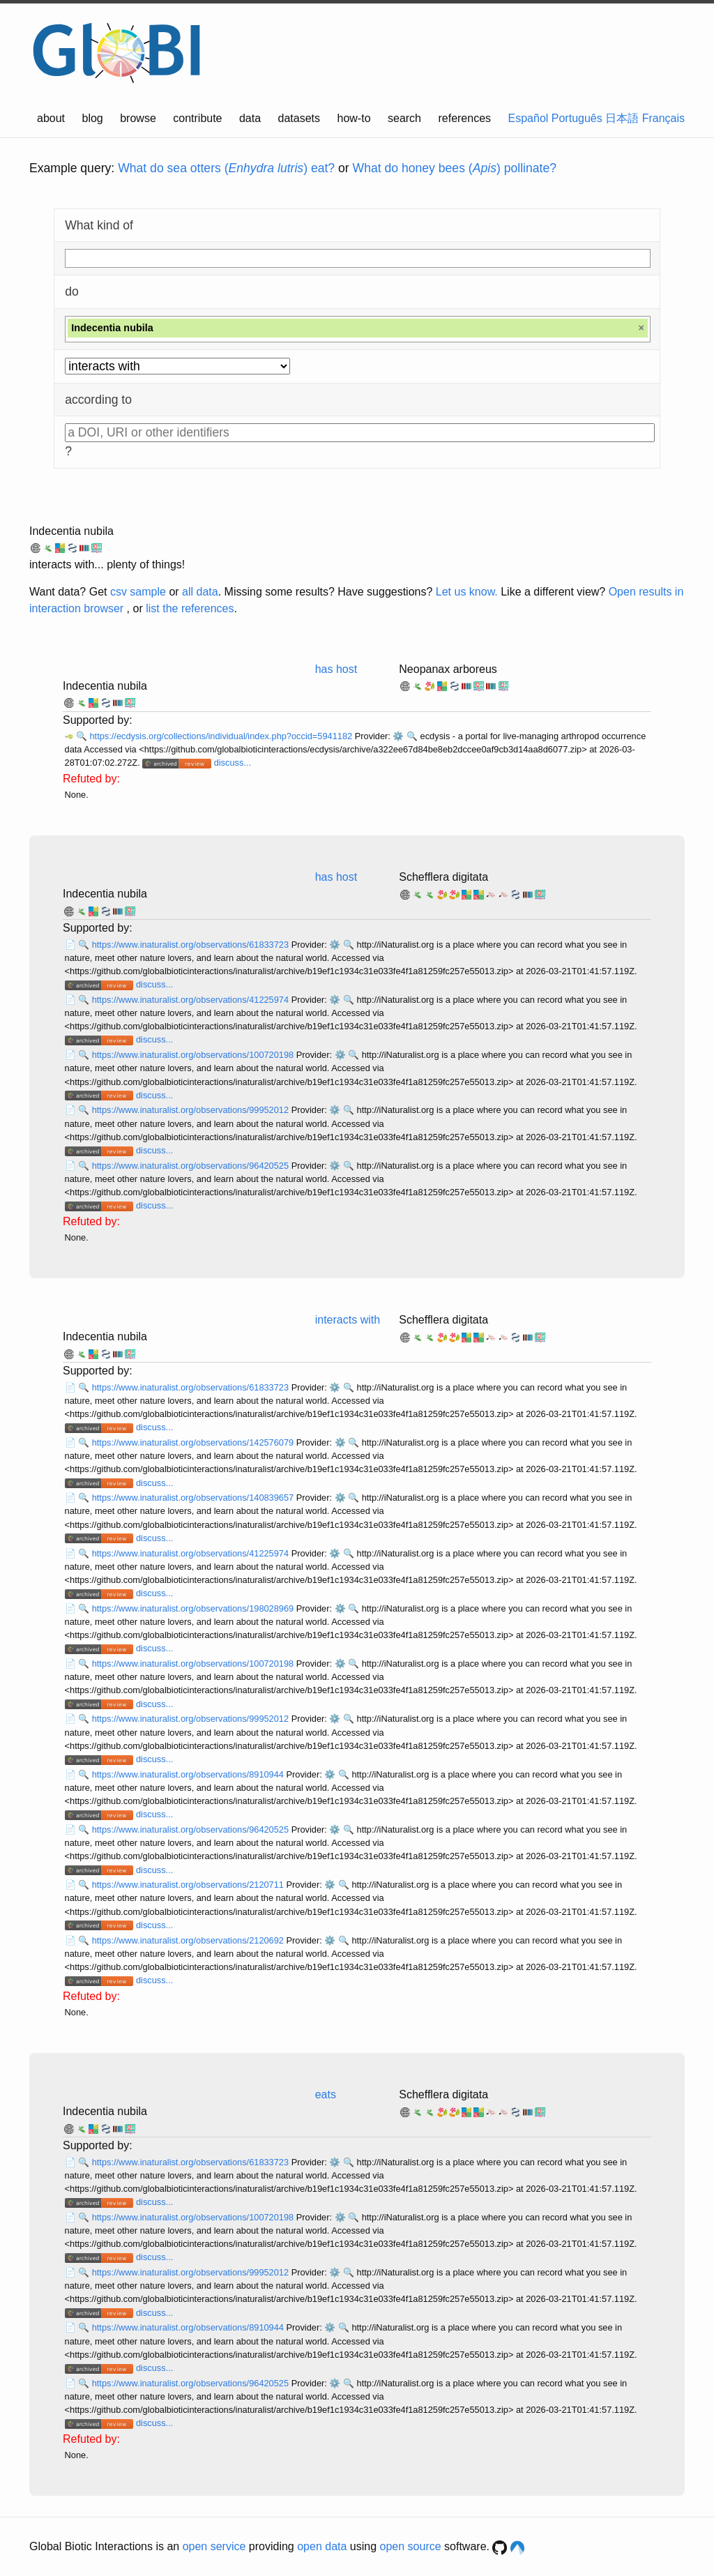 The image size is (714, 2576). I want to click on browse, so click(138, 118).